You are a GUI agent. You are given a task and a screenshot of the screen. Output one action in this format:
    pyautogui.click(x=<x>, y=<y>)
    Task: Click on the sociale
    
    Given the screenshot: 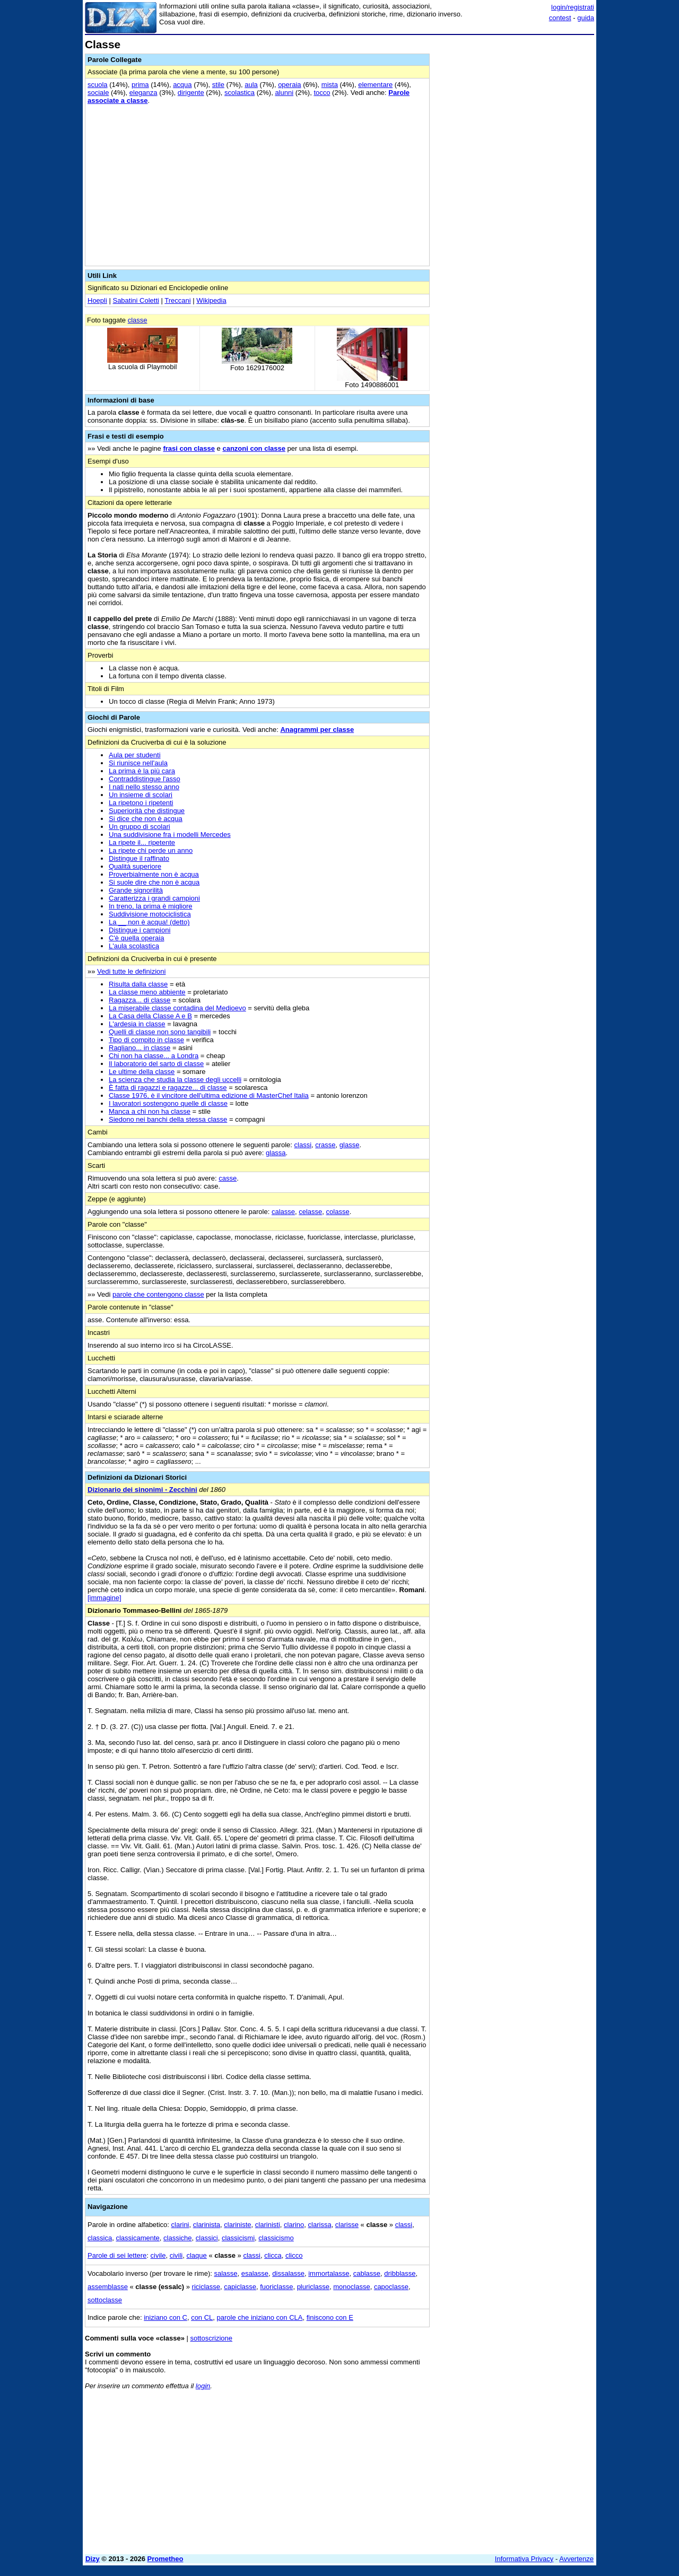 What is the action you would take?
    pyautogui.click(x=98, y=93)
    